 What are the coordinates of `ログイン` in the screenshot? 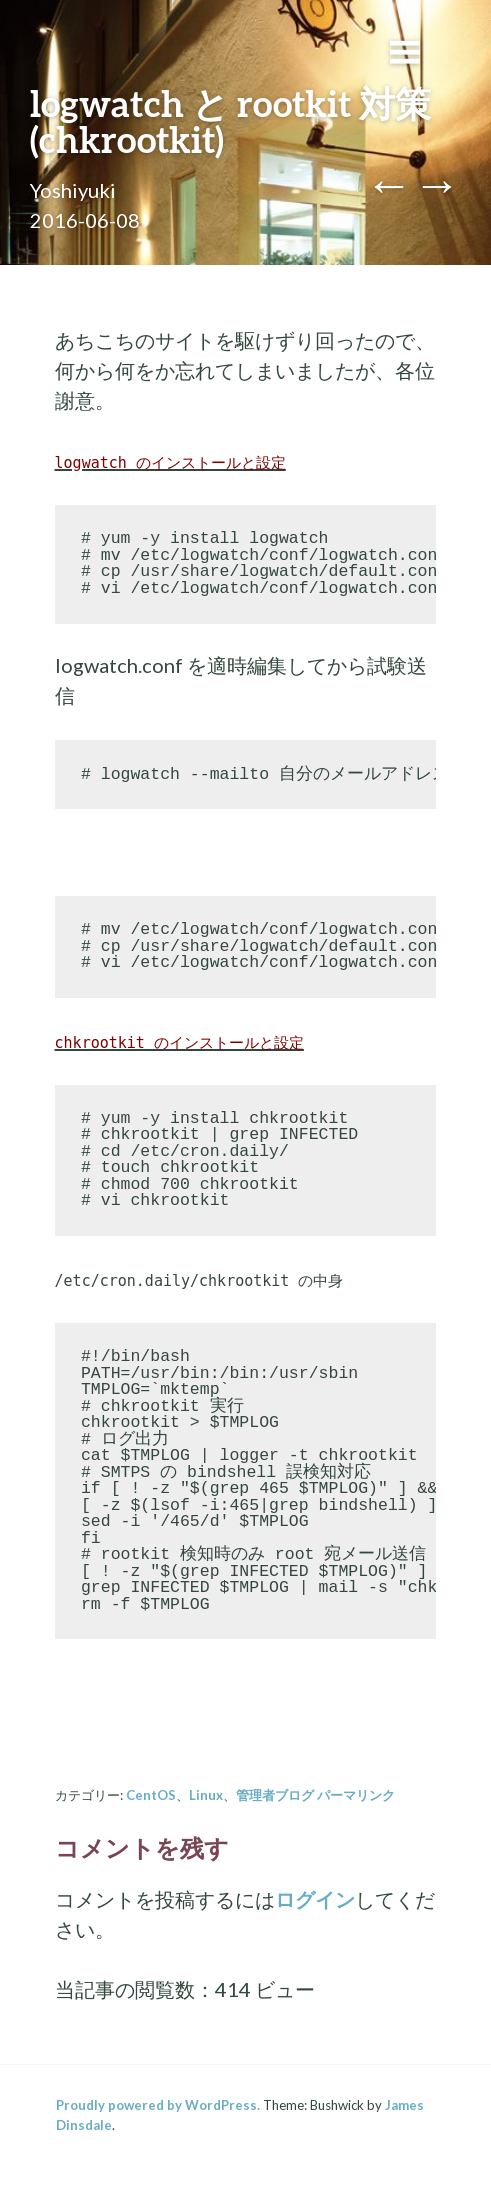 It's located at (315, 1899).